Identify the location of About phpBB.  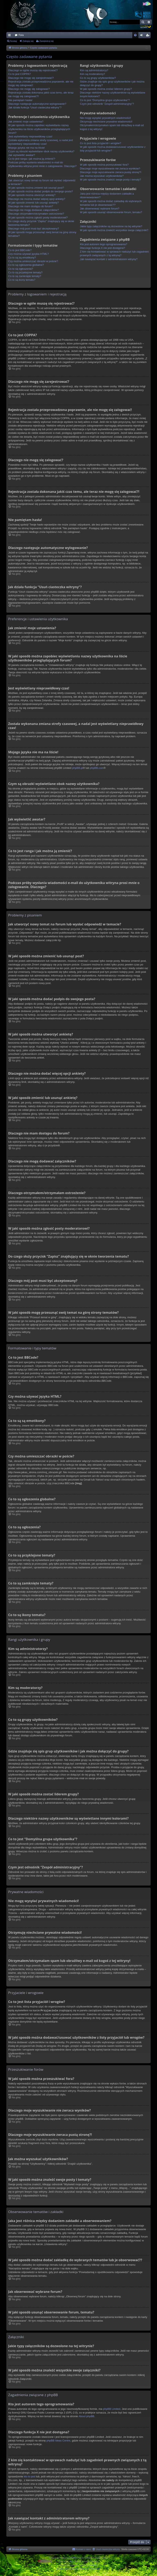
(86, 2416).